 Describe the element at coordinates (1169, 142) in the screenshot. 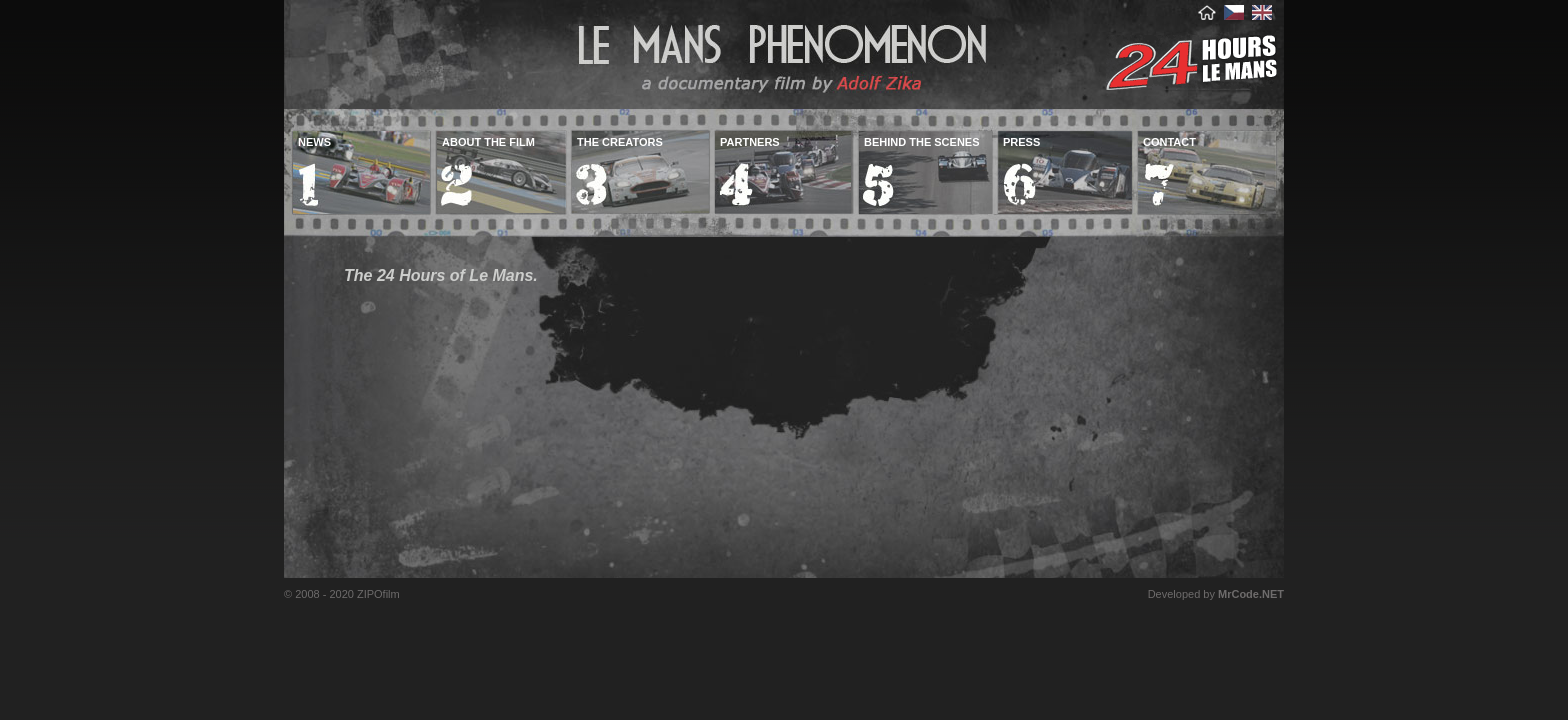

I see `contact` at that location.